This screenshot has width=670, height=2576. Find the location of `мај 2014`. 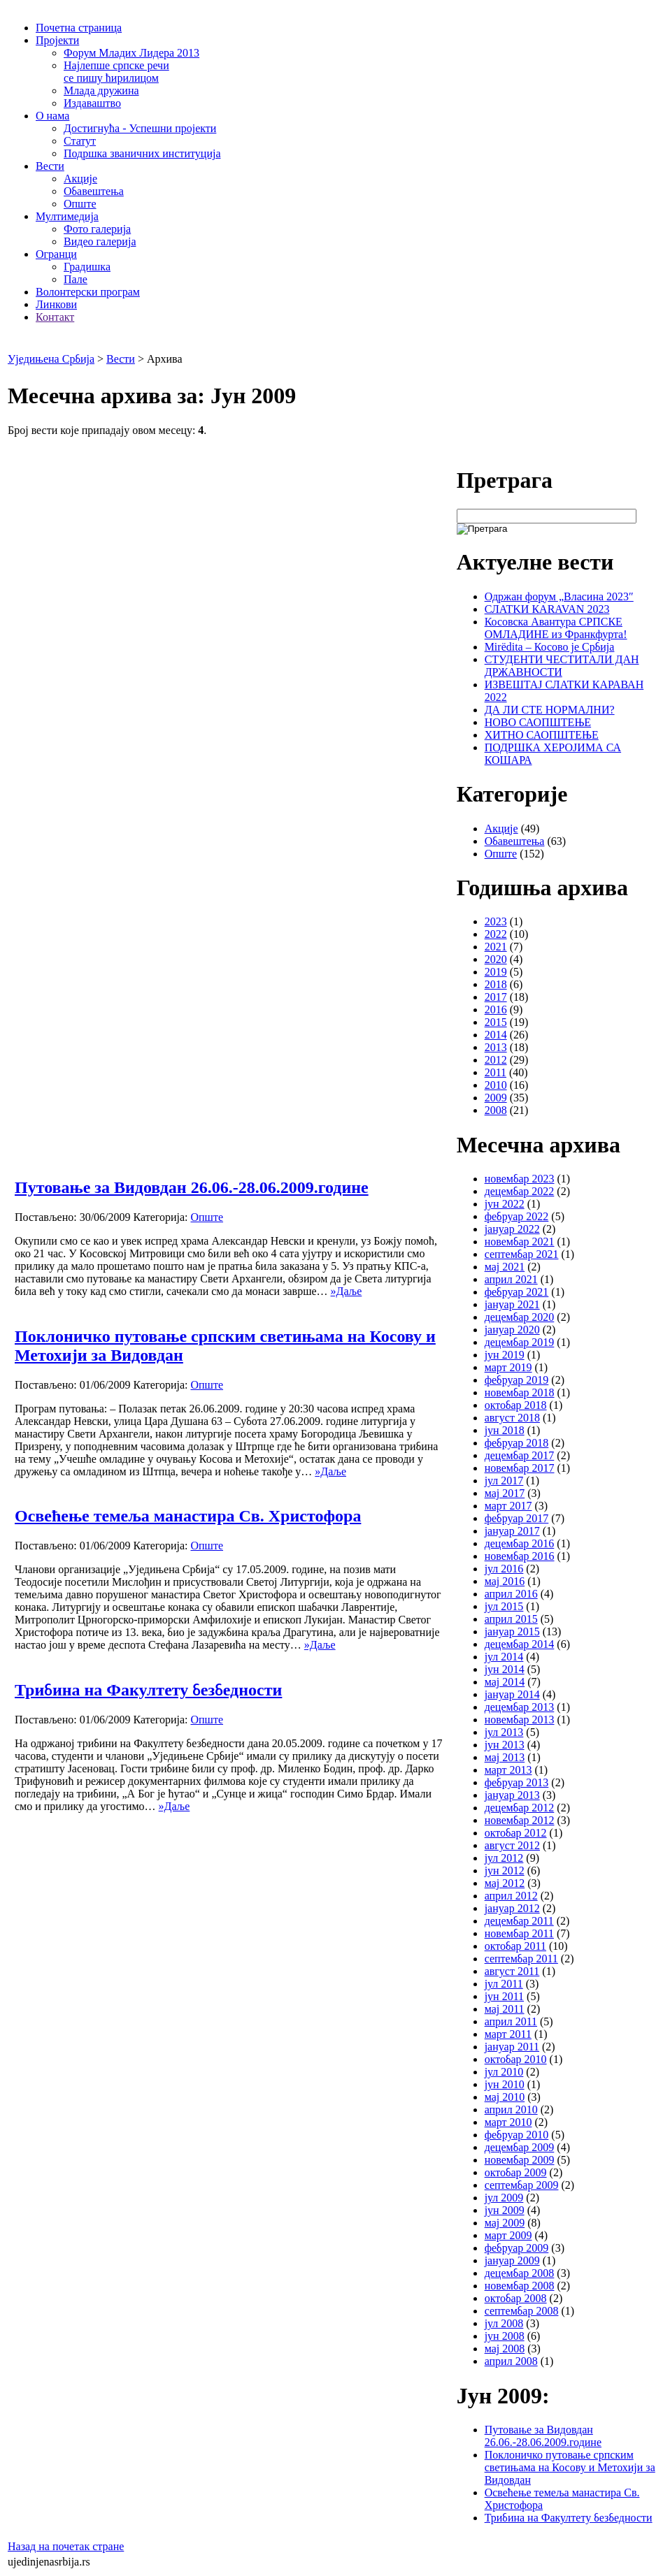

мај 2014 is located at coordinates (505, 1682).